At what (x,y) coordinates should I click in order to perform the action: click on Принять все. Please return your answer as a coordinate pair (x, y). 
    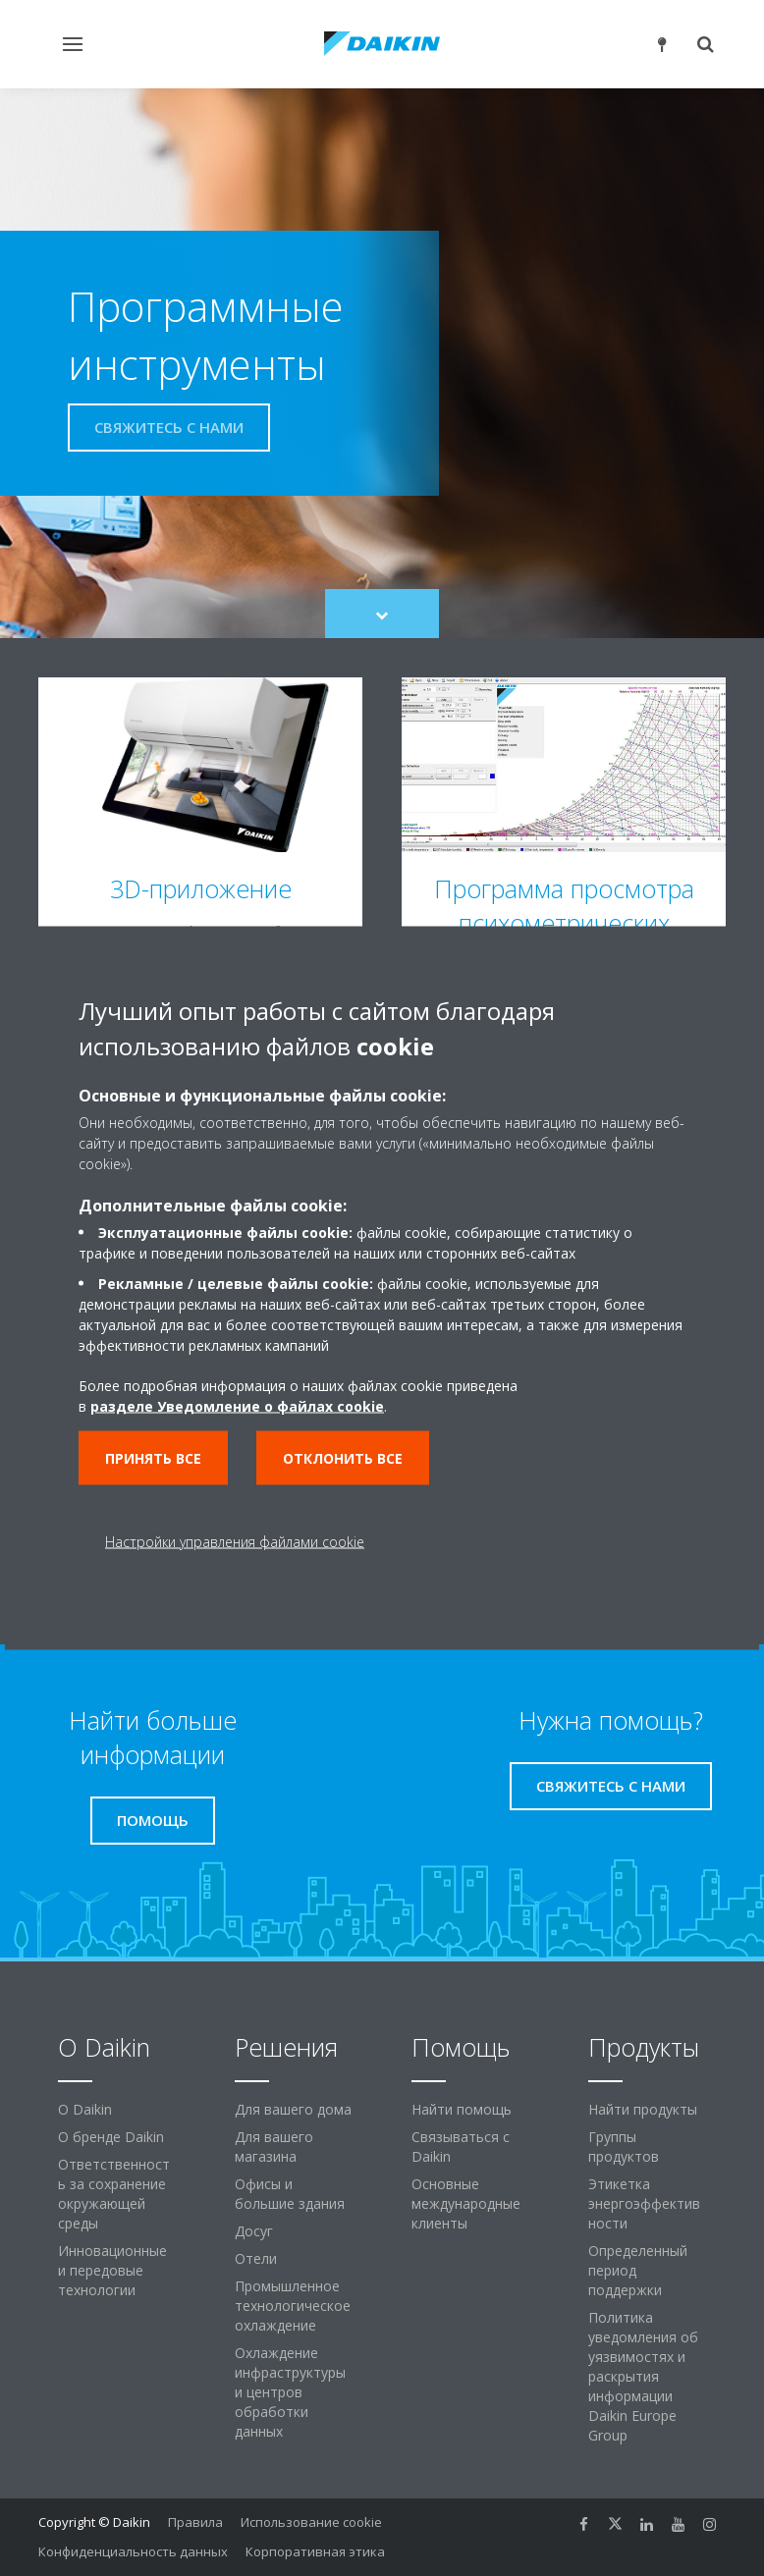
    Looking at the image, I should click on (153, 1458).